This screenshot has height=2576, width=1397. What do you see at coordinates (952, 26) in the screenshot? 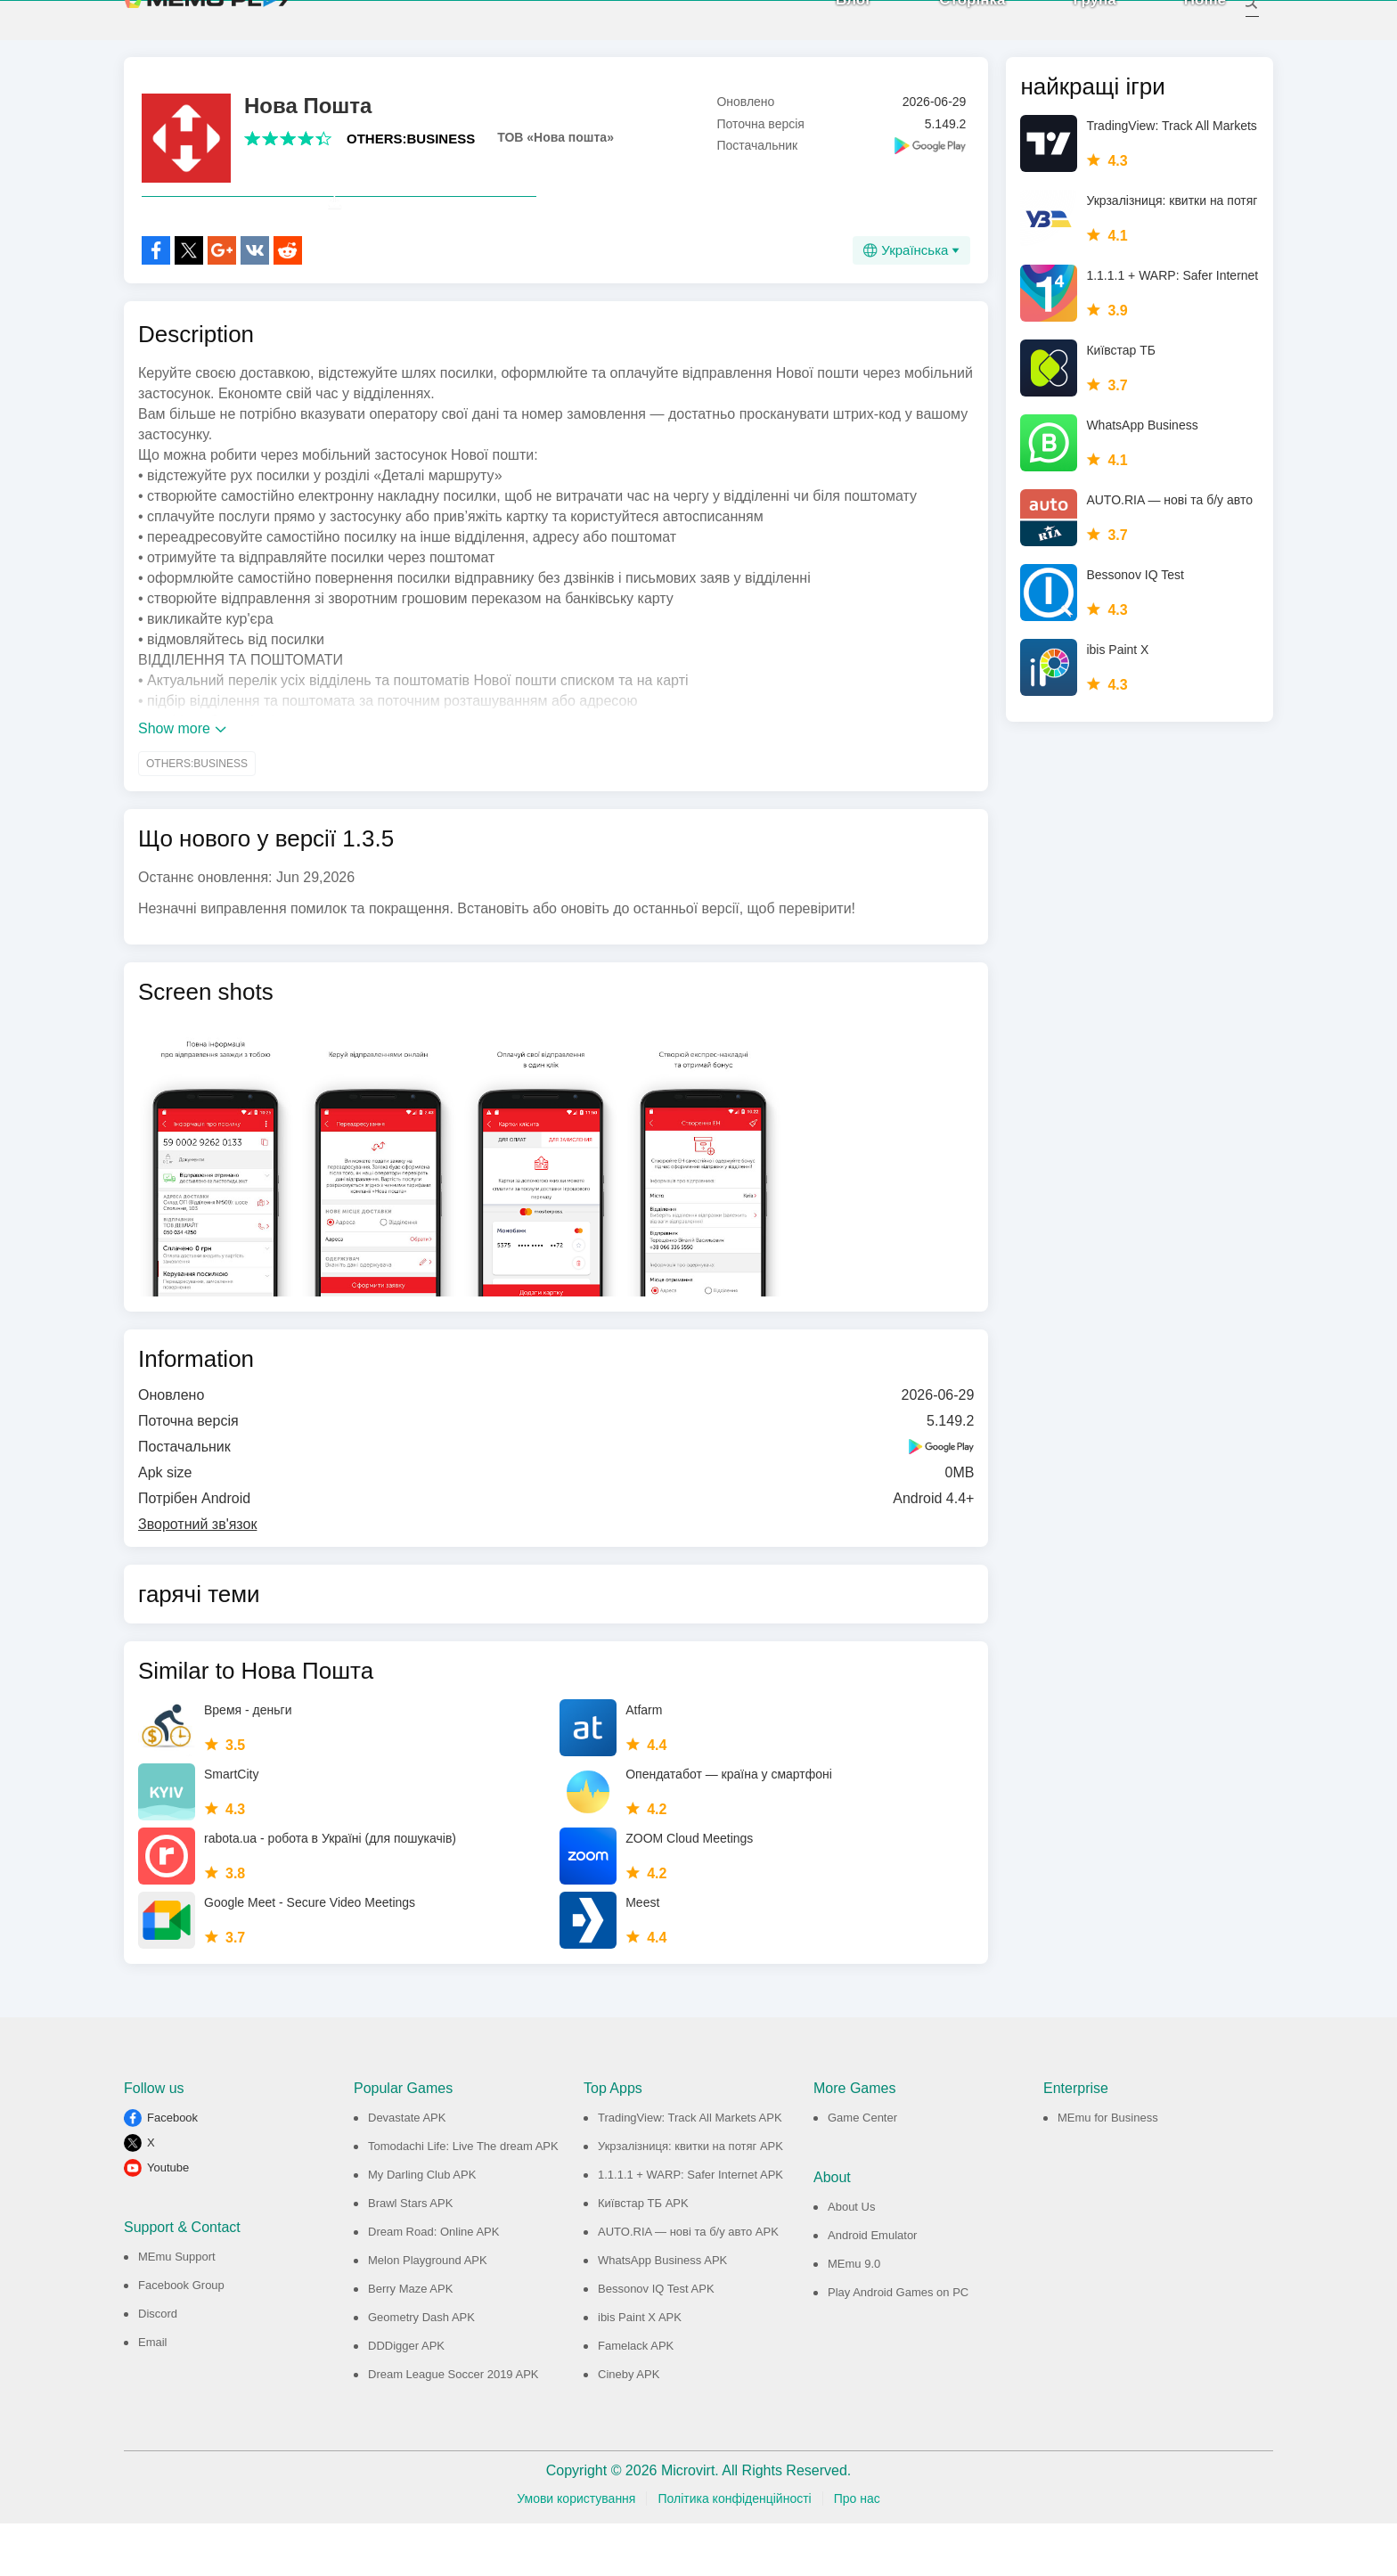
I see `Сторінка` at bounding box center [952, 26].